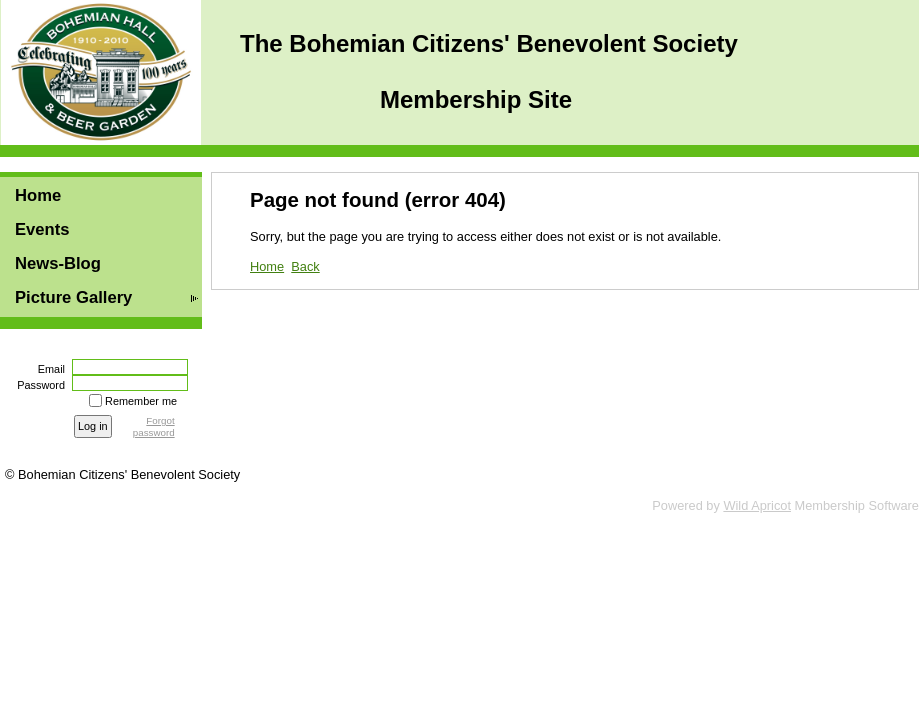  Describe the element at coordinates (757, 505) in the screenshot. I see `Wild Apricot` at that location.